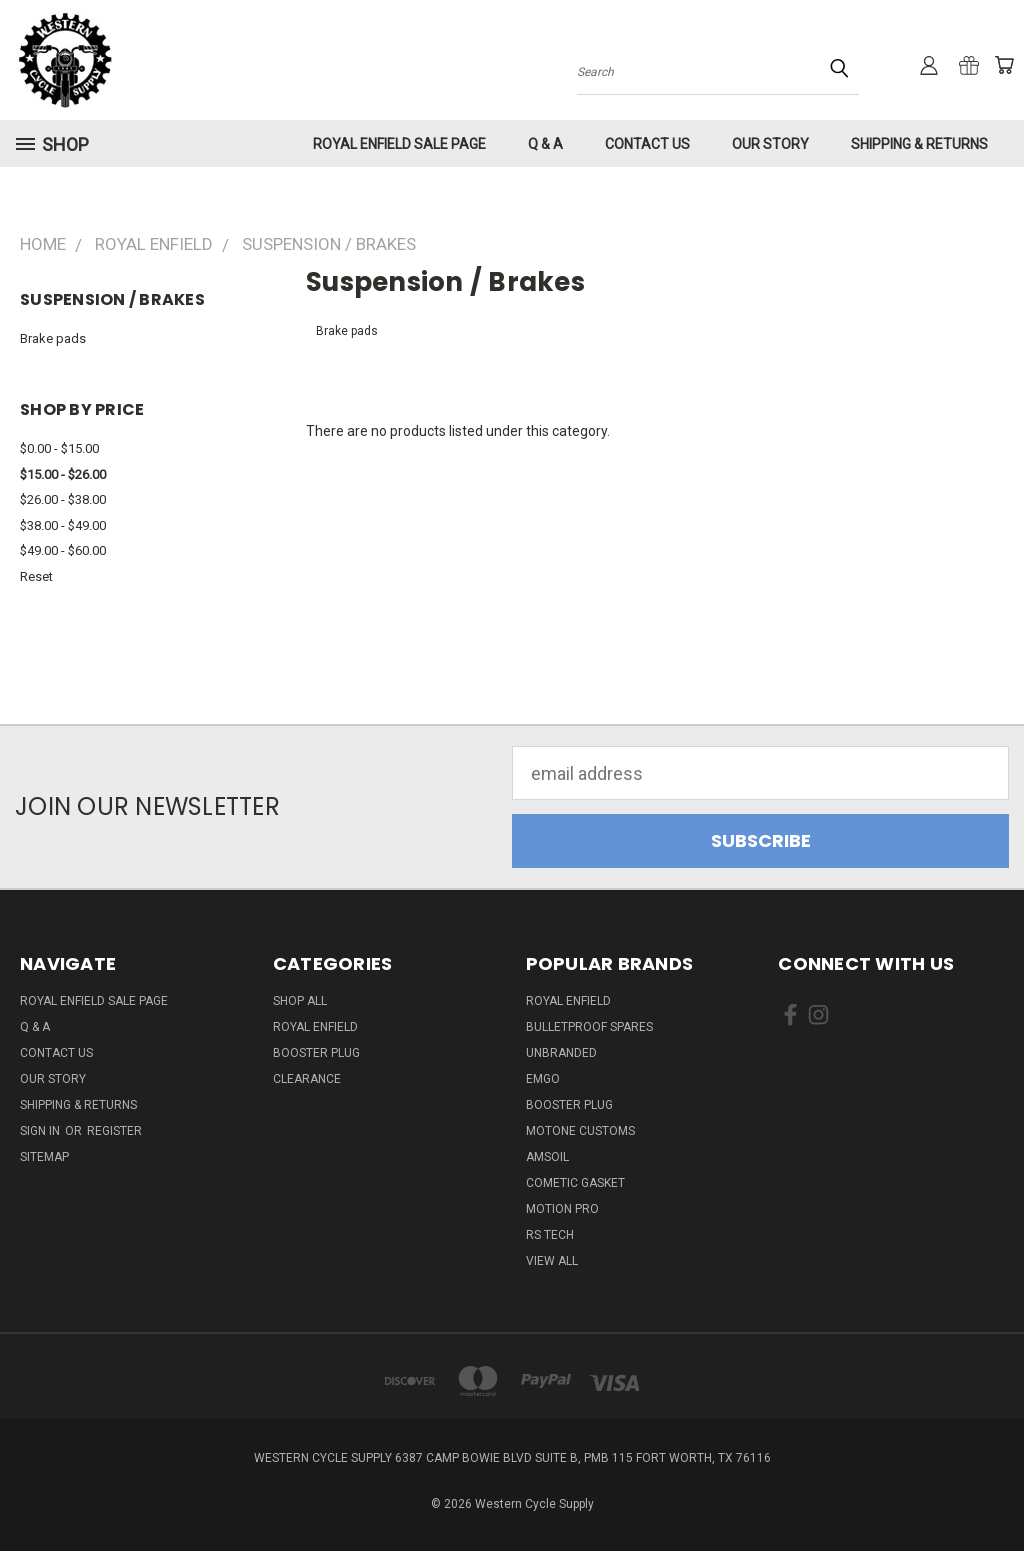 The image size is (1024, 1551). What do you see at coordinates (63, 499) in the screenshot?
I see `$26.00 - $38.00` at bounding box center [63, 499].